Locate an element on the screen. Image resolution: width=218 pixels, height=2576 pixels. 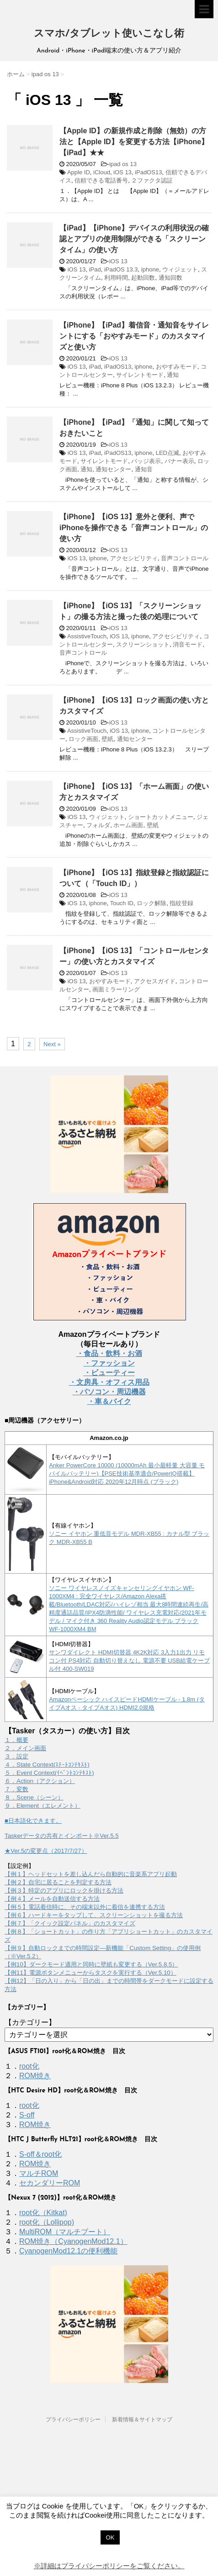
【例10】ダークモード適用と同時に壁紙も変更する（Ver.5.8.5） is located at coordinates (91, 1964).